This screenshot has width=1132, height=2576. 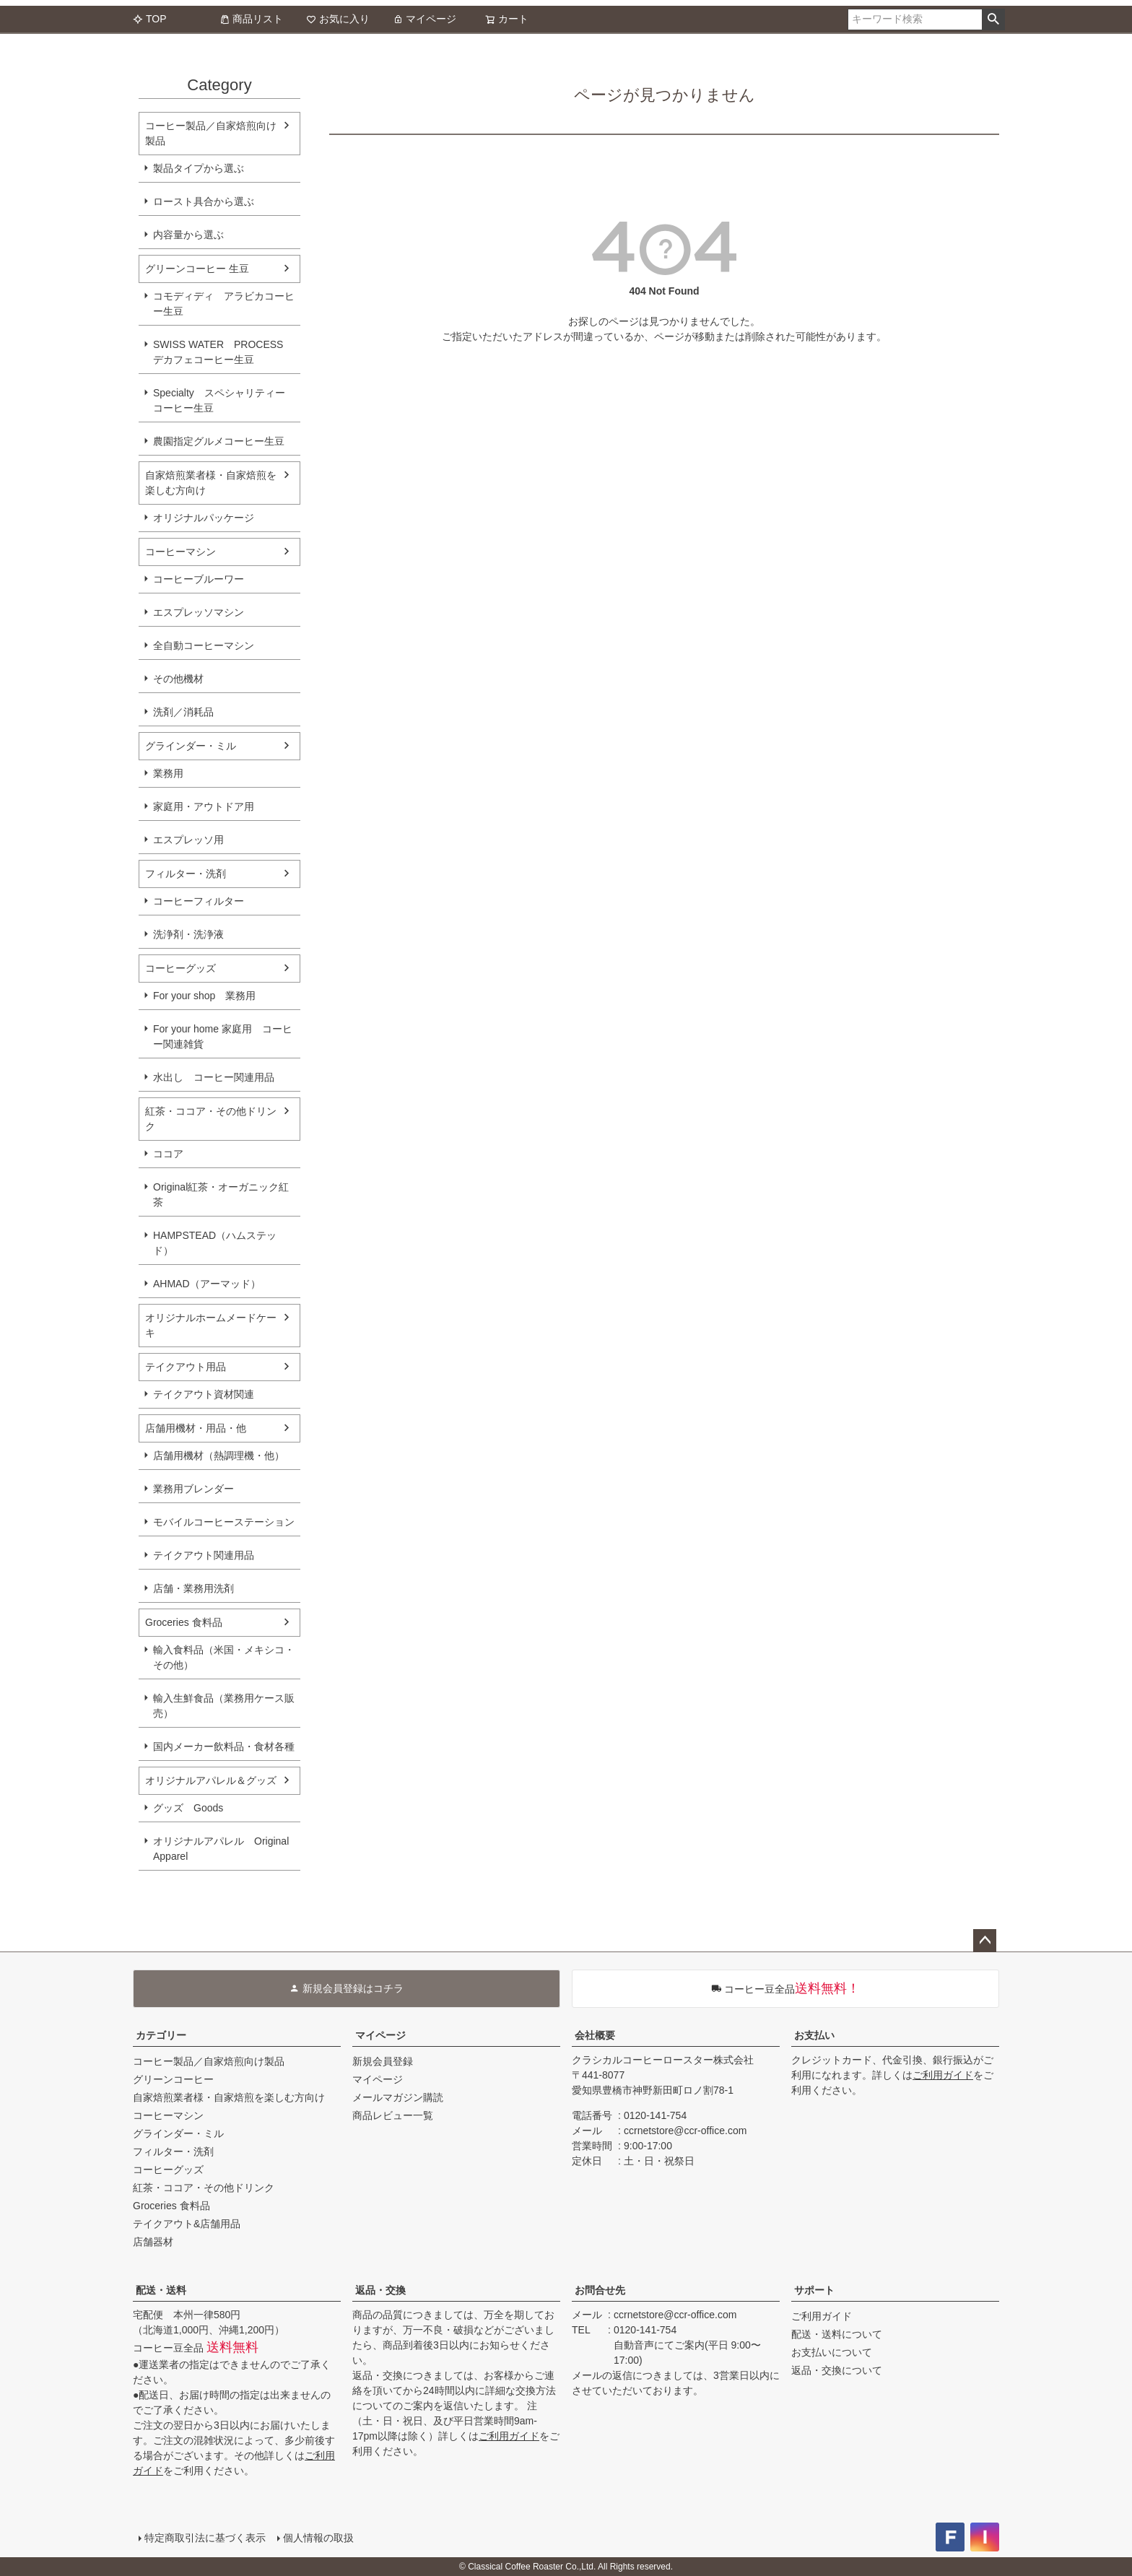 I want to click on 家庭用・アウトドア用, so click(x=203, y=806).